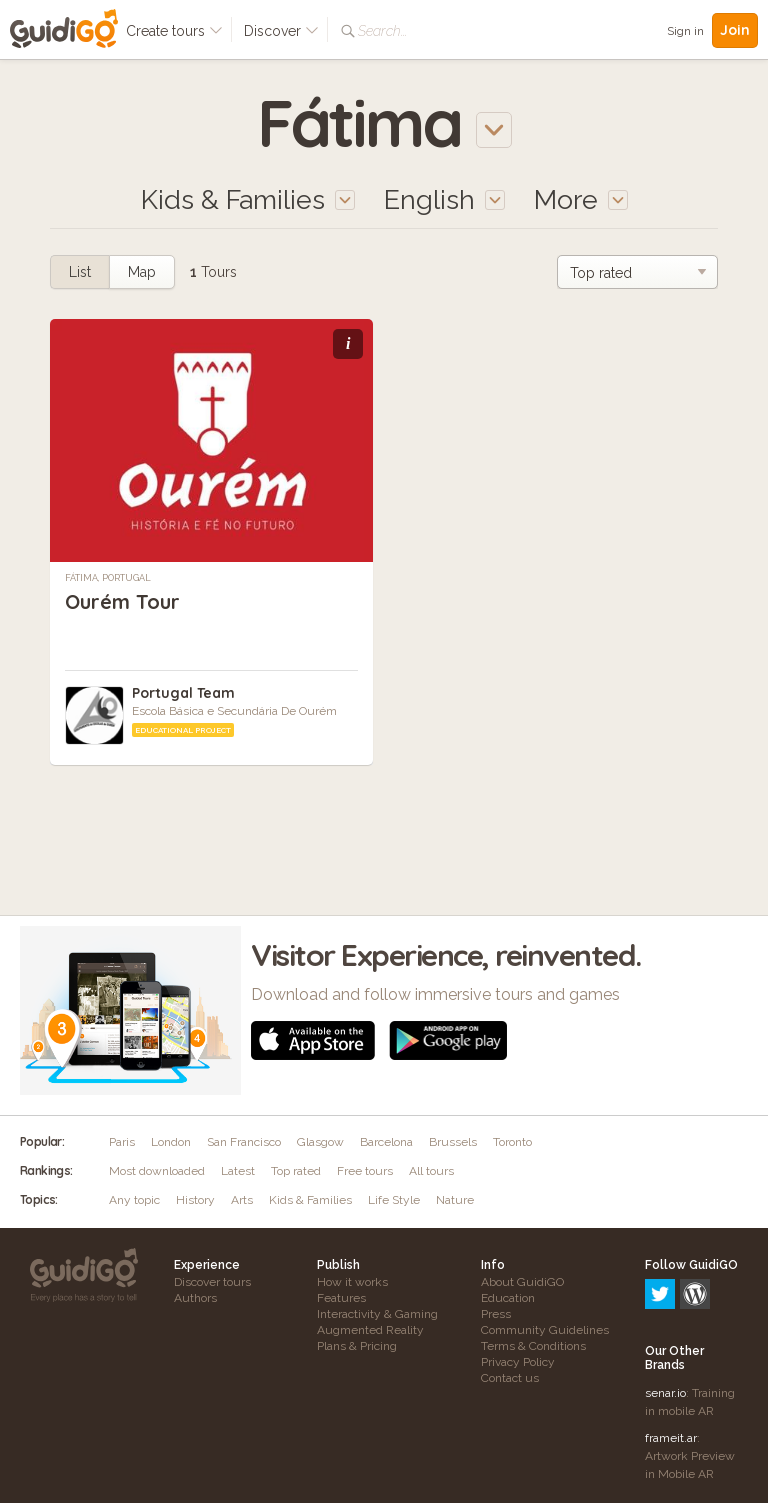 The image size is (768, 1503). Describe the element at coordinates (533, 1346) in the screenshot. I see `Terms & Conditions` at that location.